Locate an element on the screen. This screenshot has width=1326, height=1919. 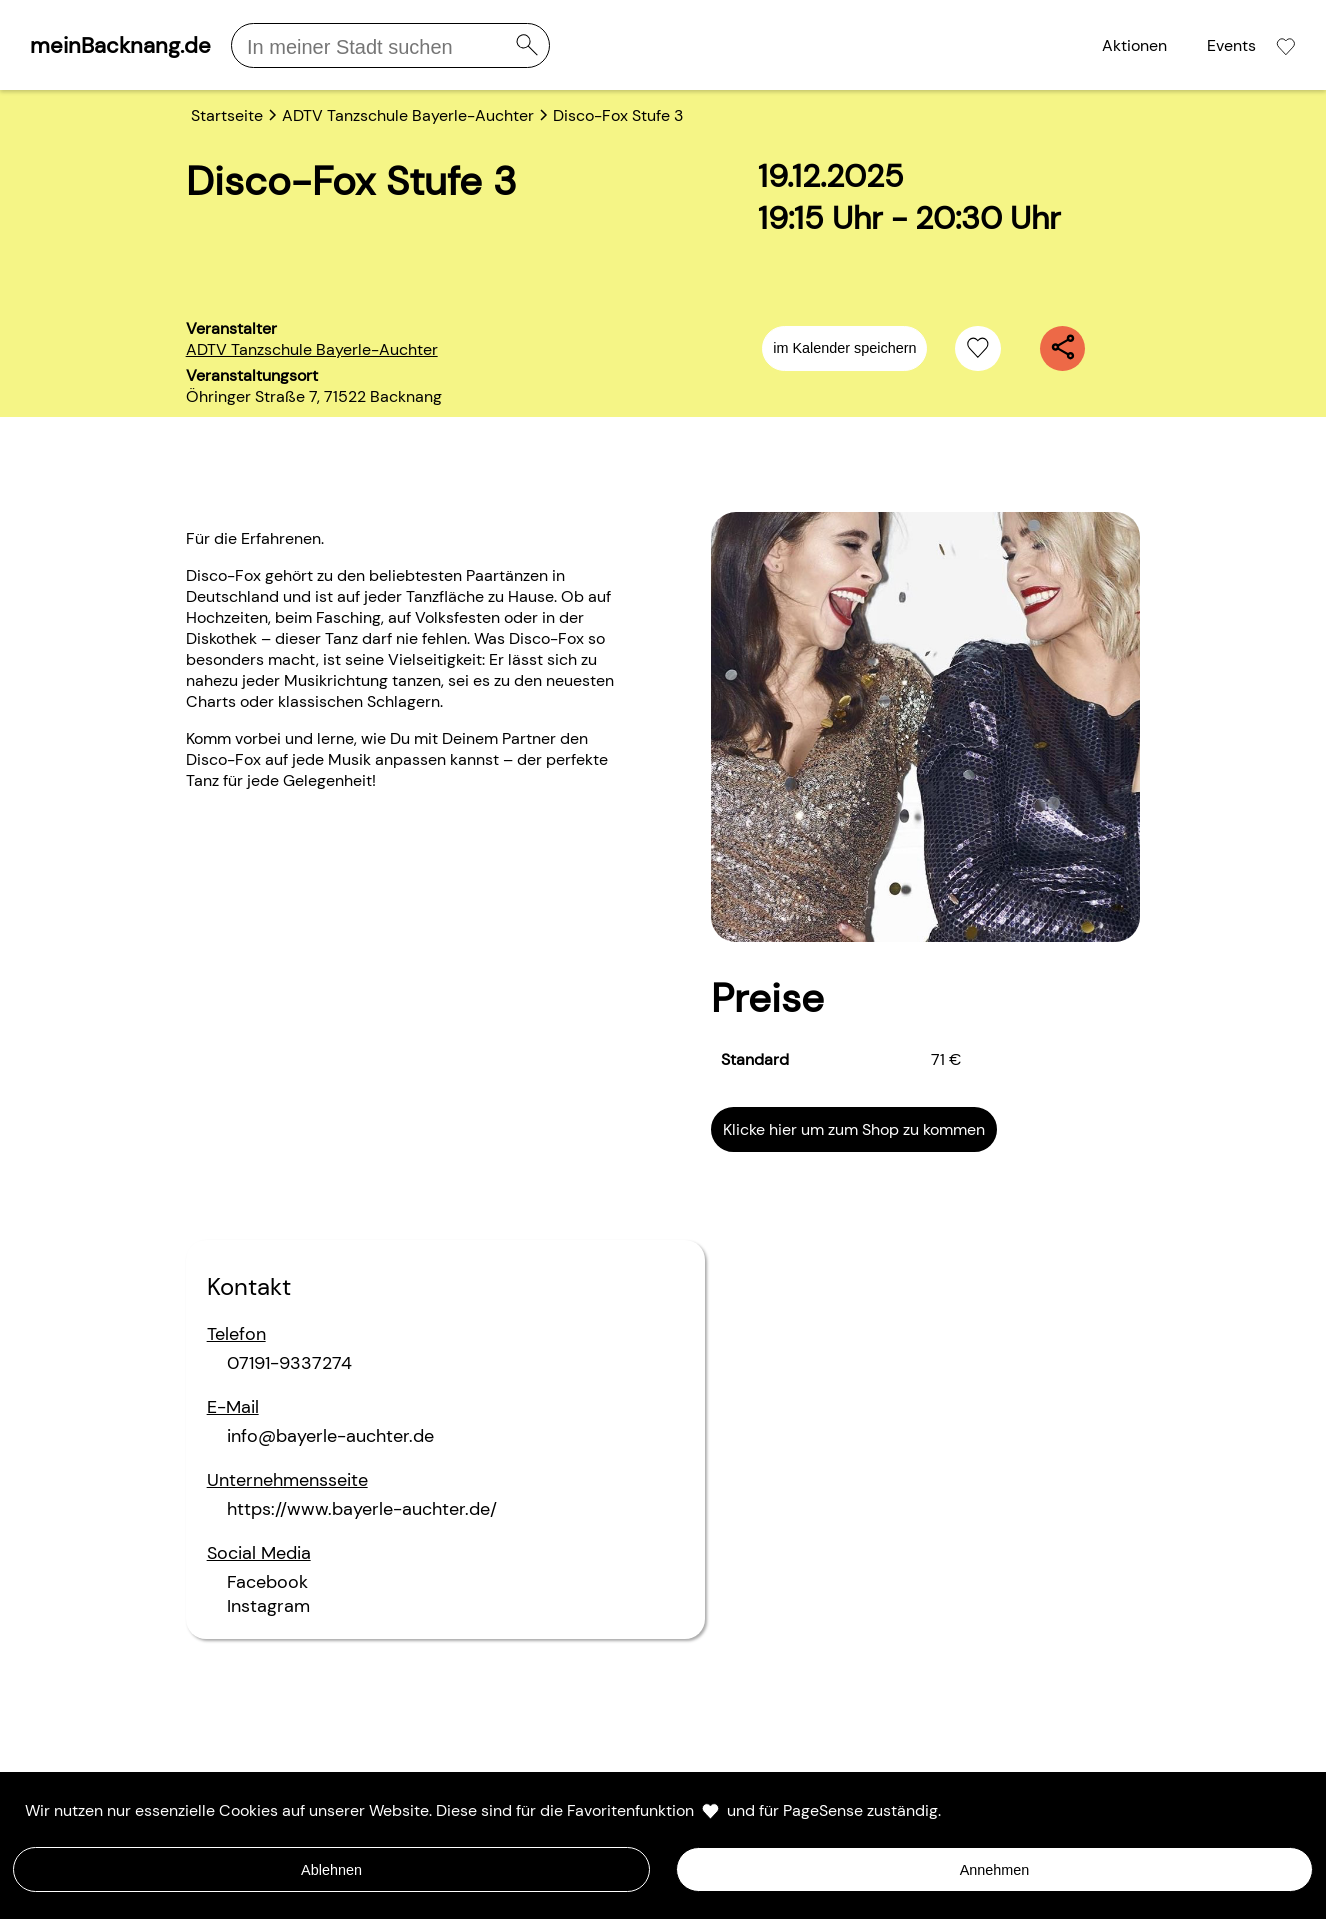
Annehmen is located at coordinates (995, 1870).